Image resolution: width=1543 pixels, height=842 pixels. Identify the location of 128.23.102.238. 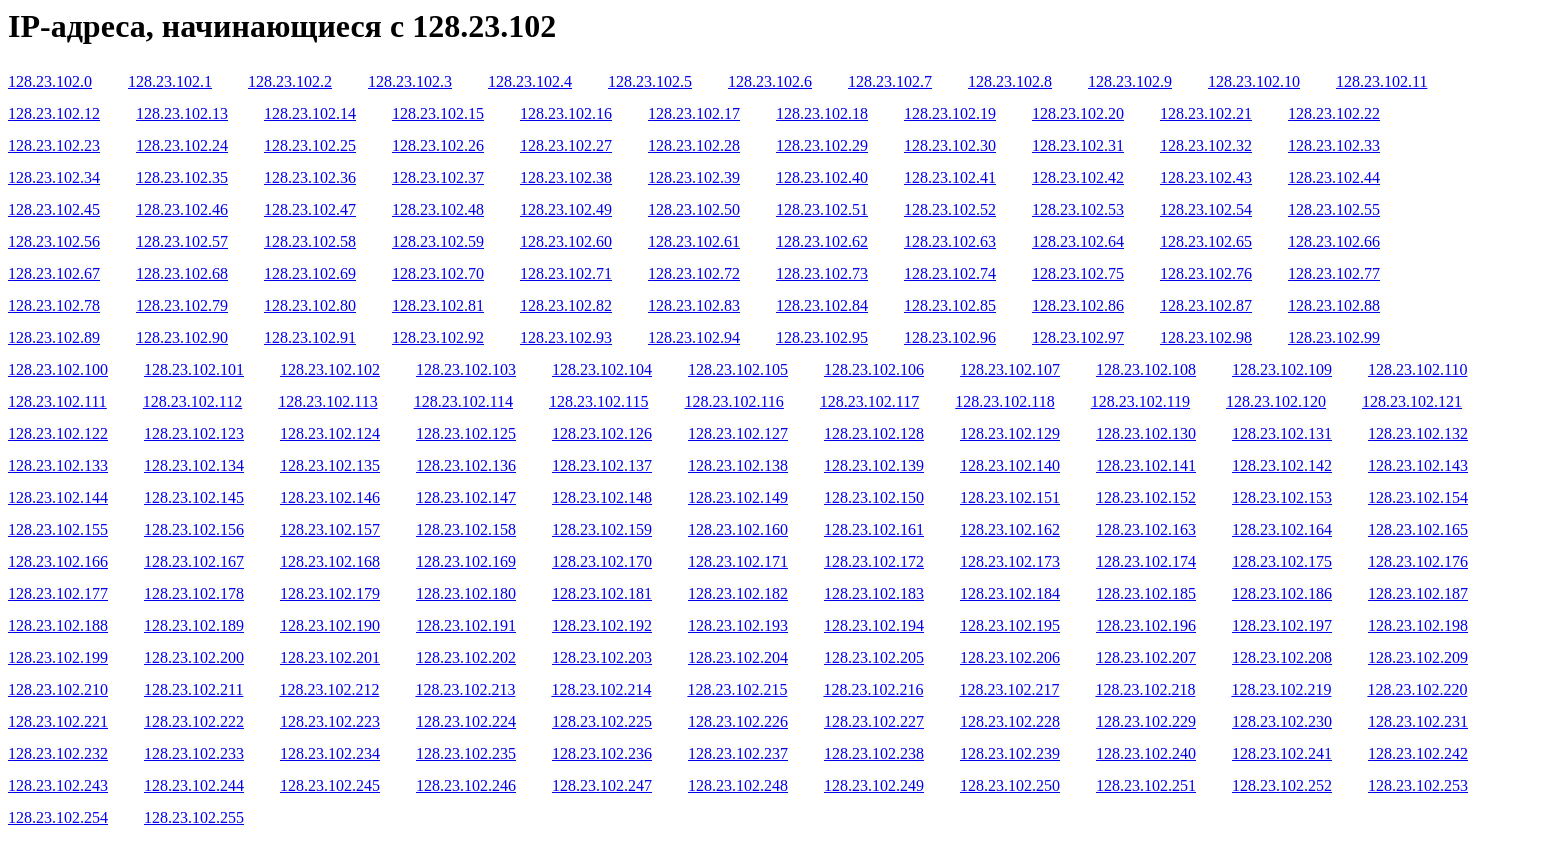
(874, 753).